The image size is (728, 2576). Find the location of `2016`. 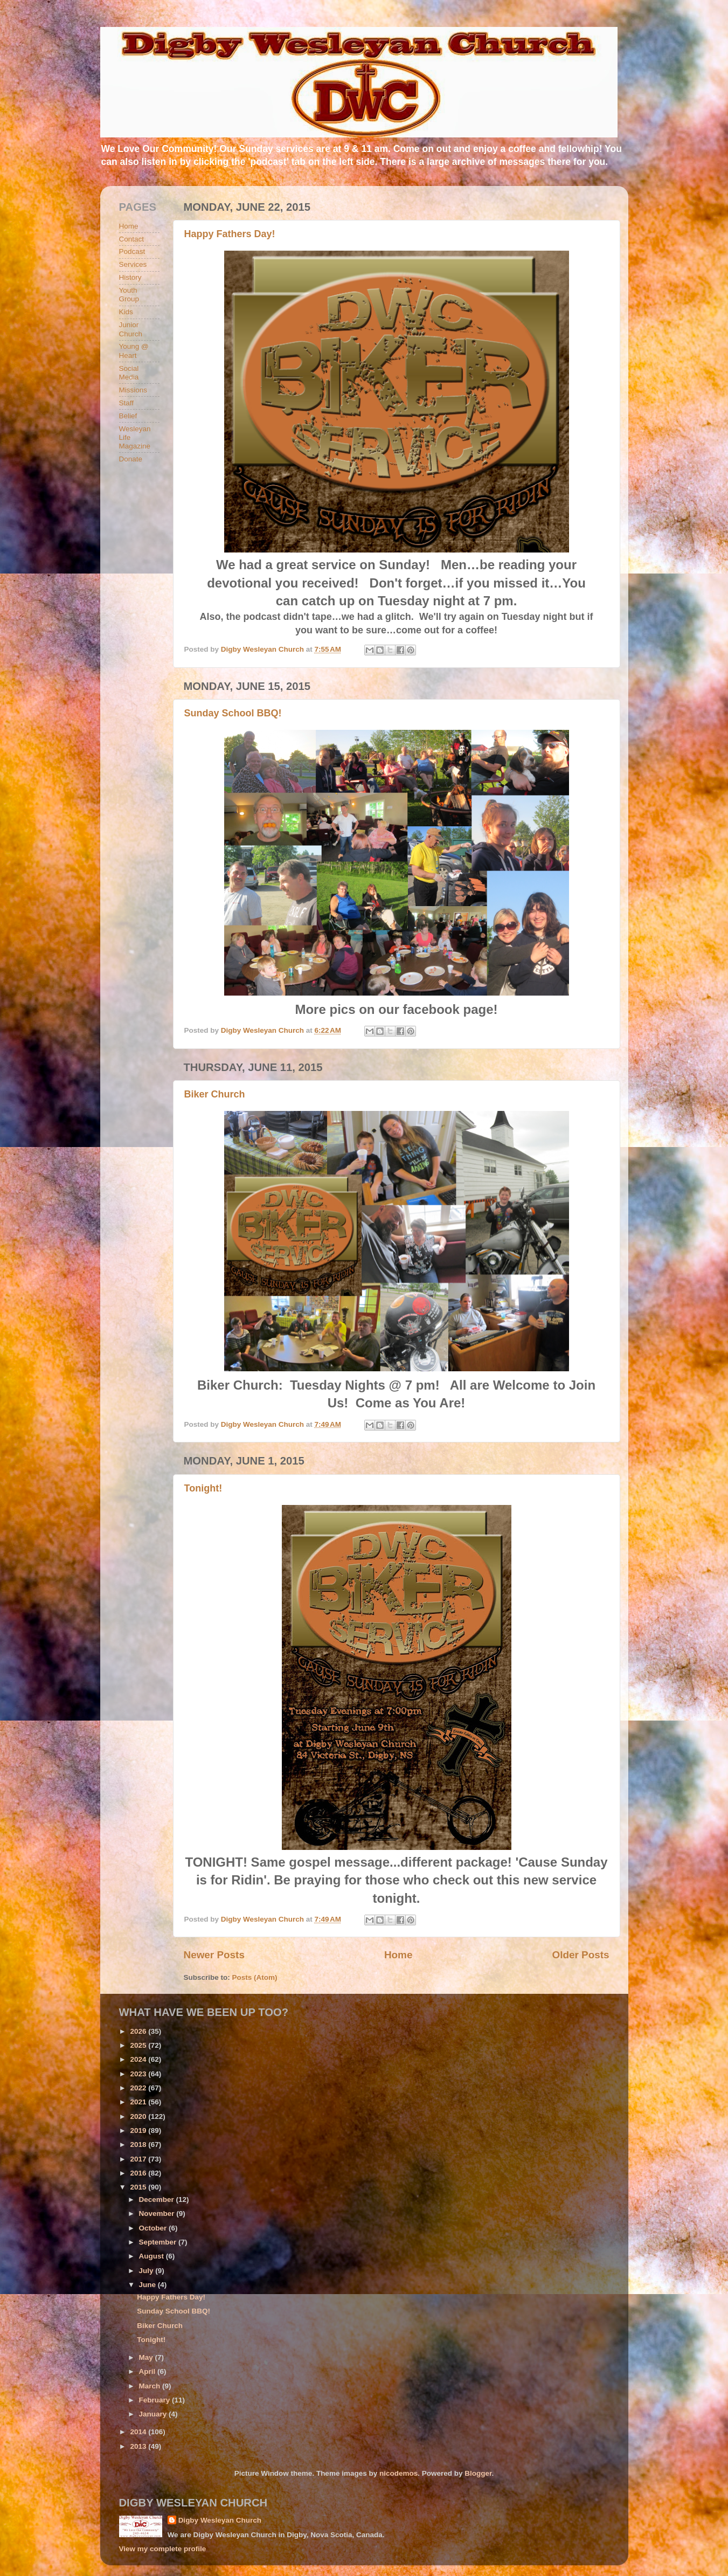

2016 is located at coordinates (139, 2173).